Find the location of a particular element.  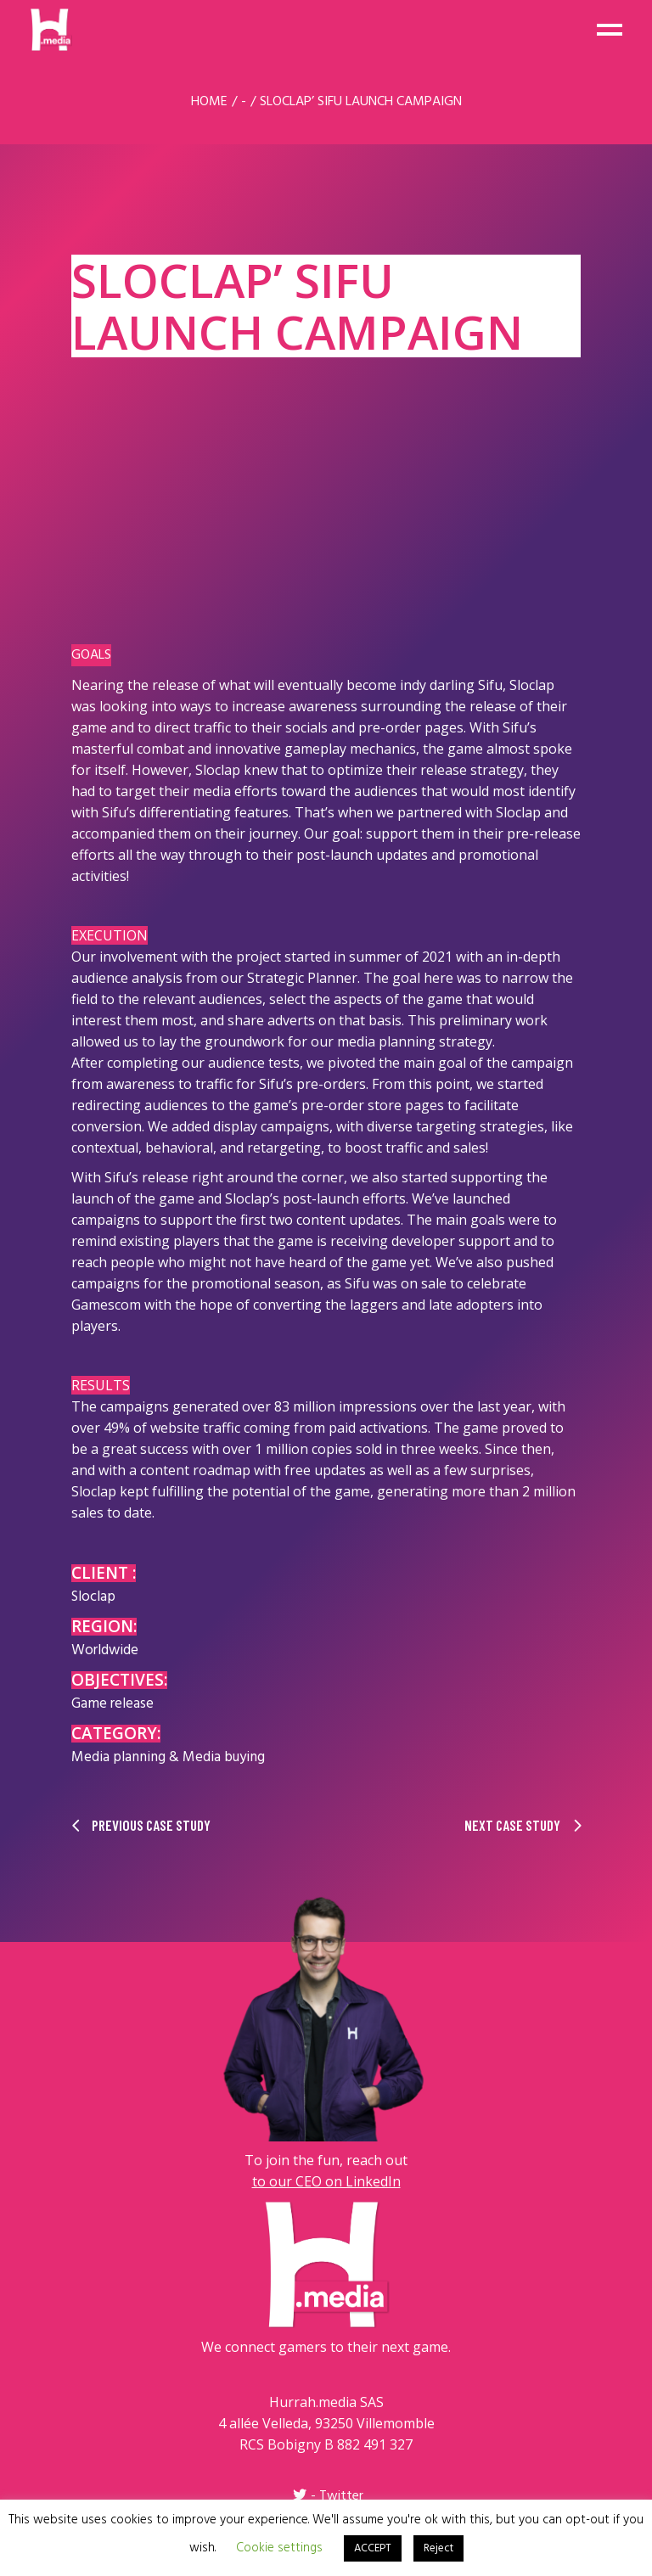

Sloclap is located at coordinates (93, 1597).